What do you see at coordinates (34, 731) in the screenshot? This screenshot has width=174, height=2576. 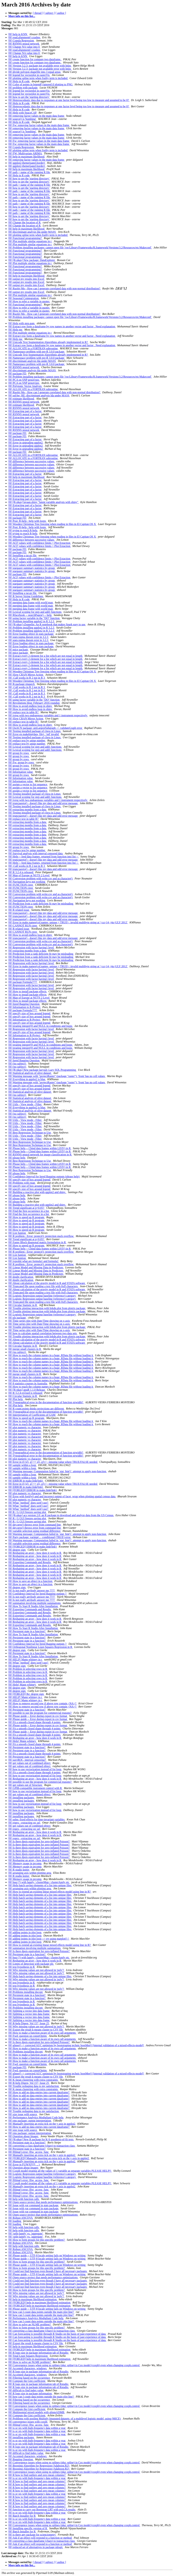 I see `[R] Testing installed package of rJava in Linux` at bounding box center [34, 731].